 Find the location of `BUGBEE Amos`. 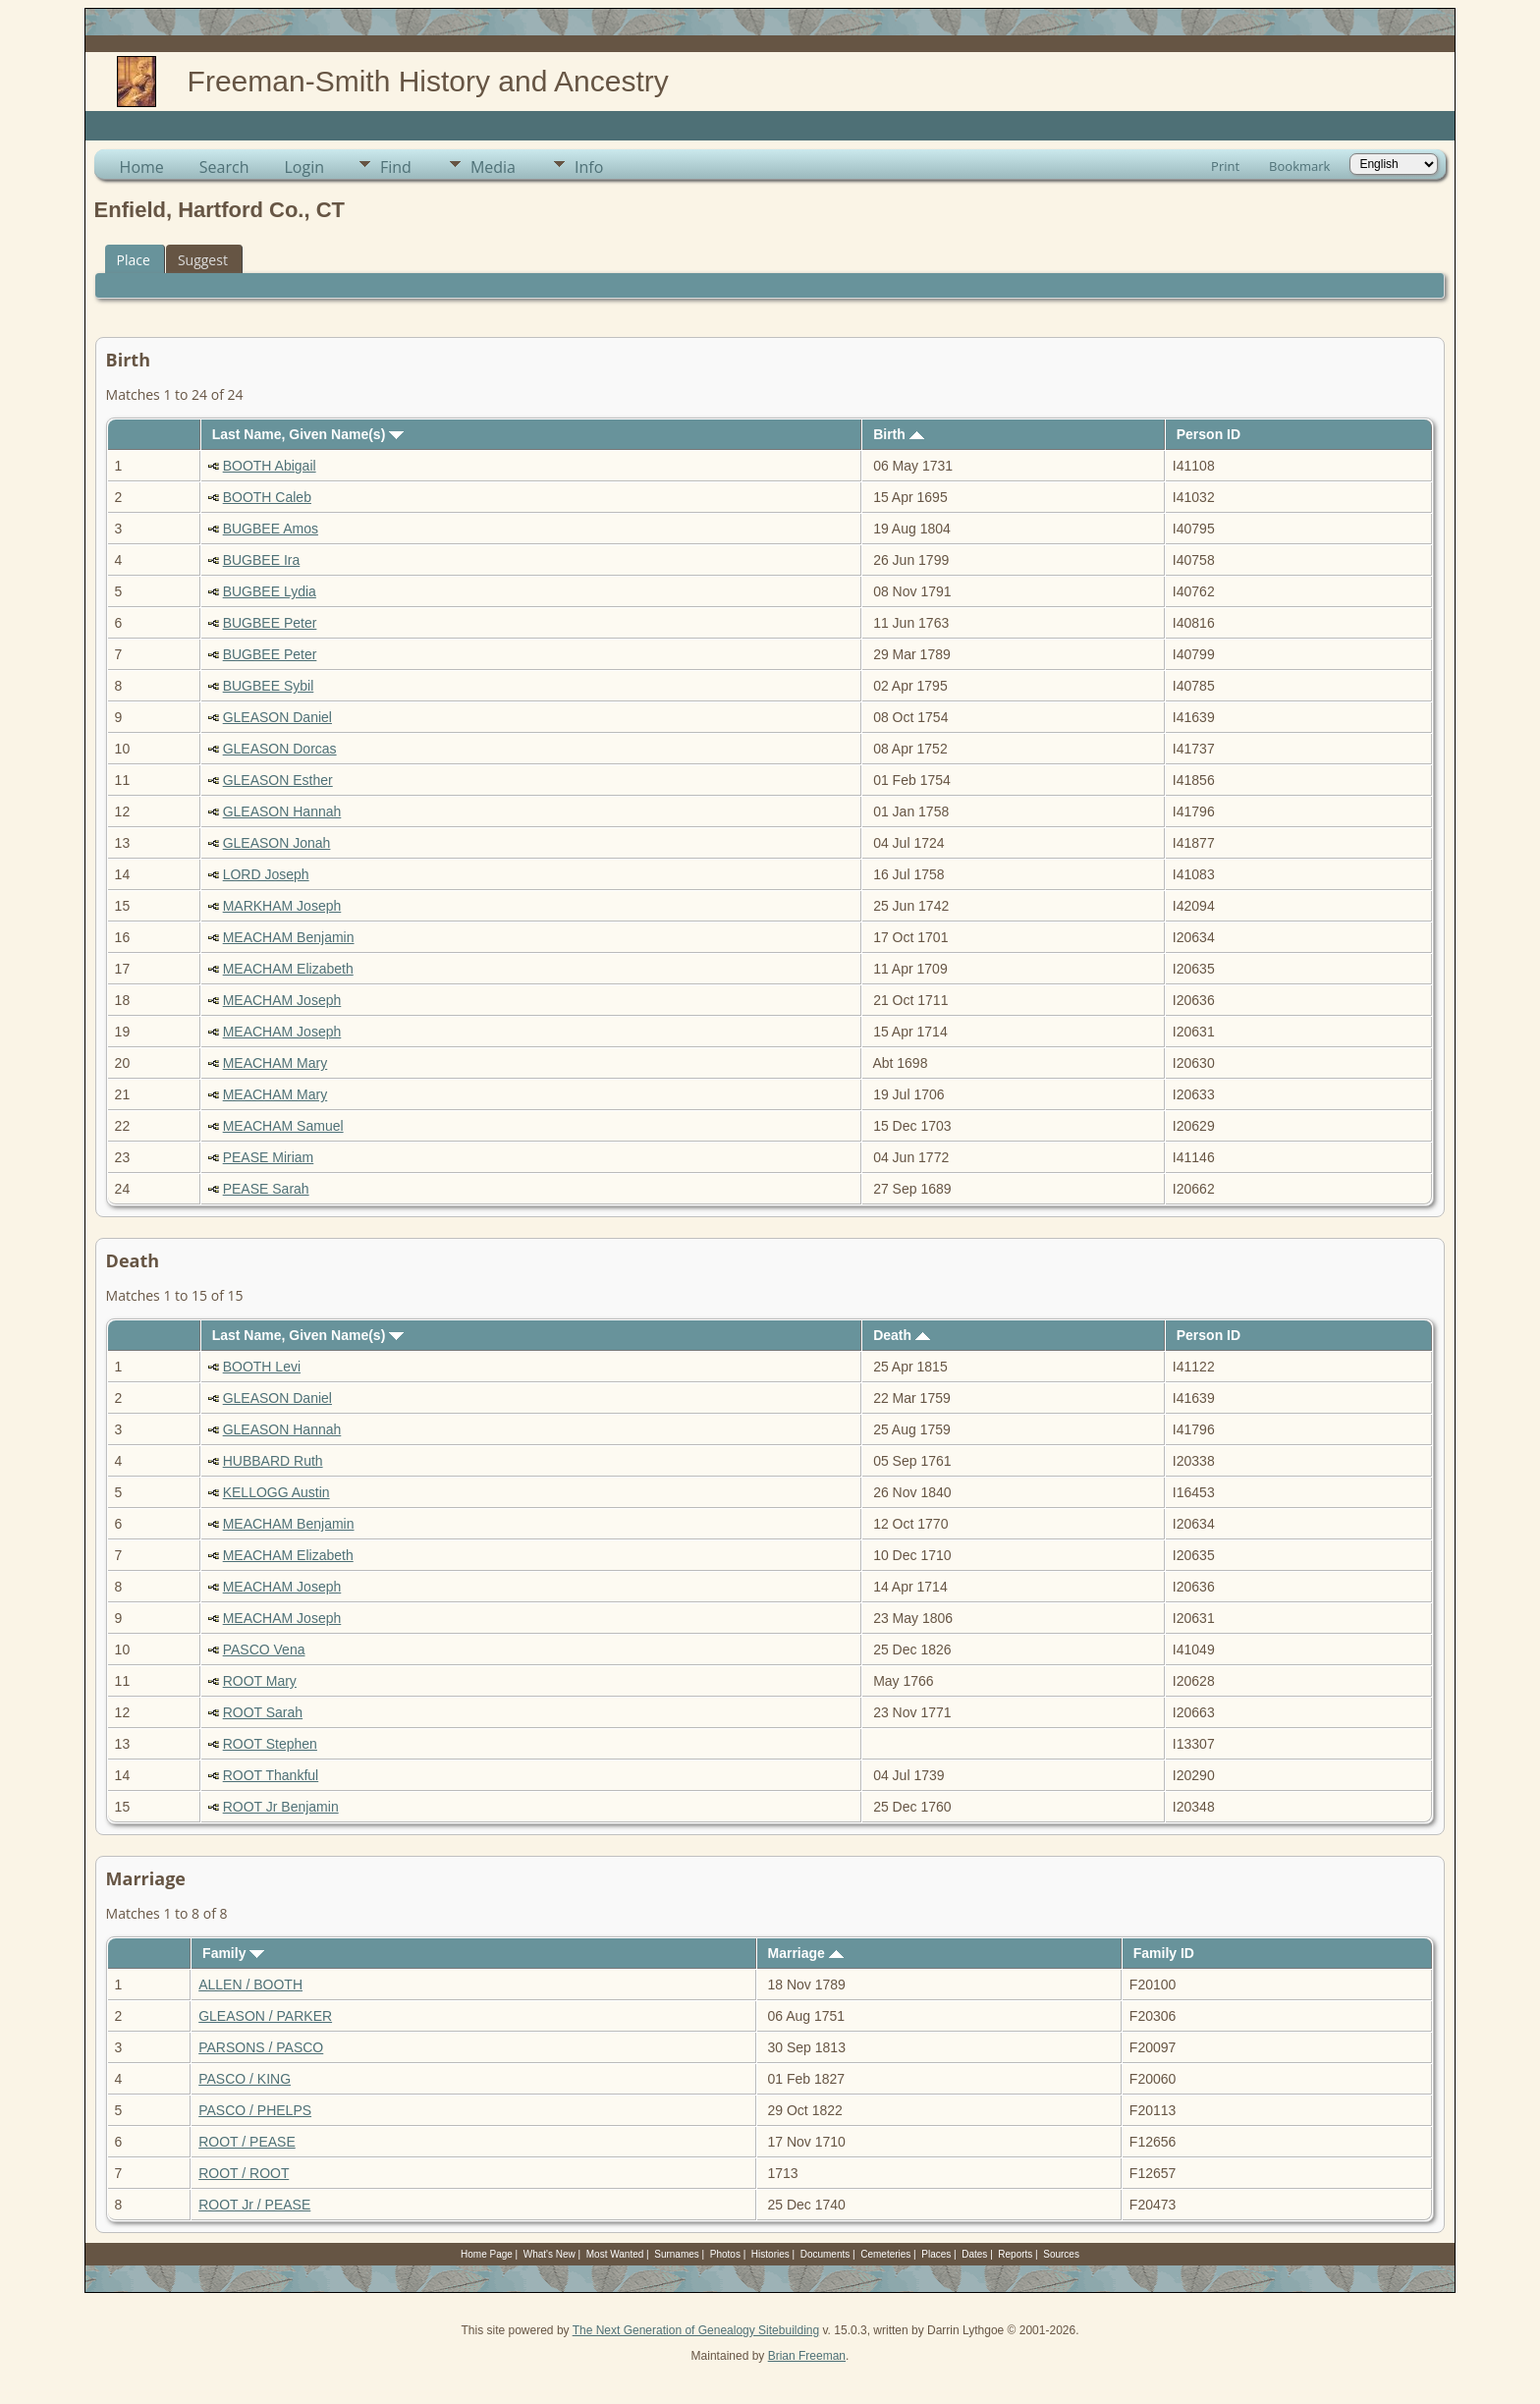

BUGBEE Amos is located at coordinates (270, 528).